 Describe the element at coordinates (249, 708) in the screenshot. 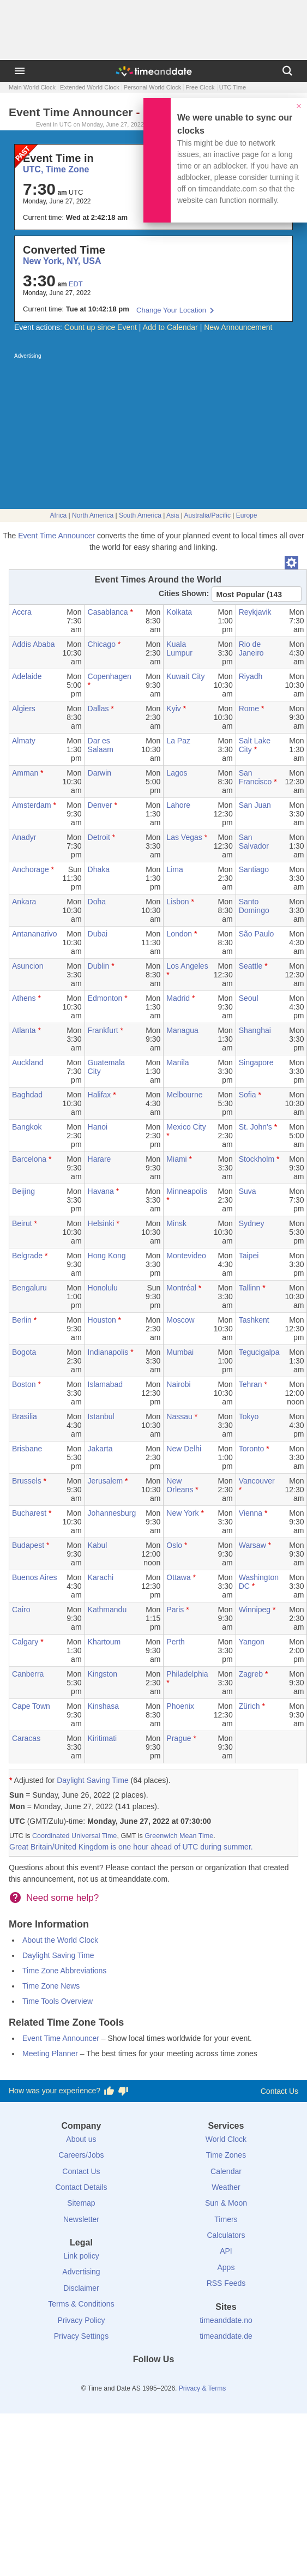

I see `Rome` at that location.